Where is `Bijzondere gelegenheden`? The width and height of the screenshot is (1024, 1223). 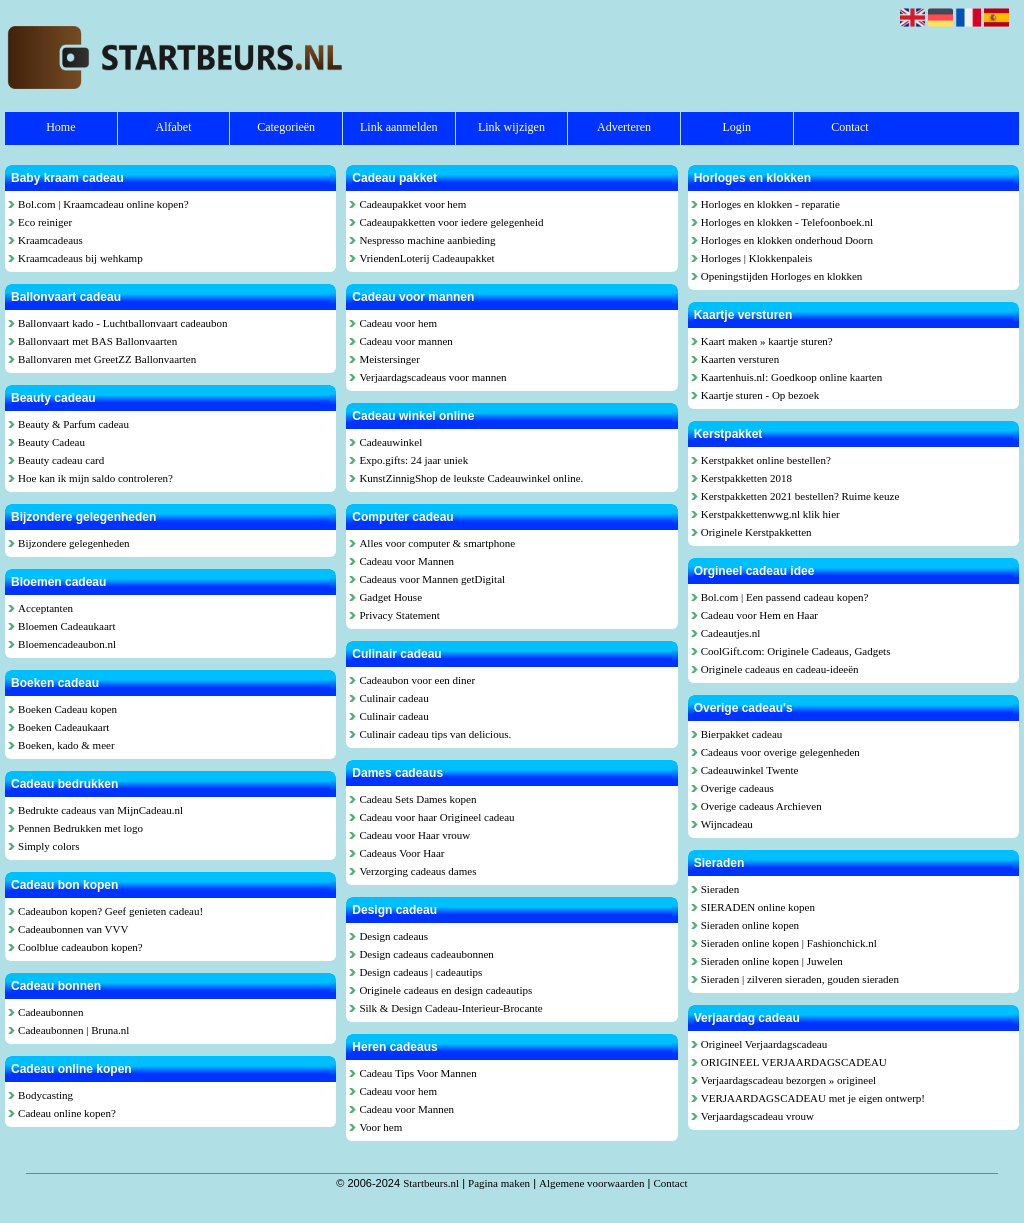
Bijzondere gelegenheden is located at coordinates (73, 543).